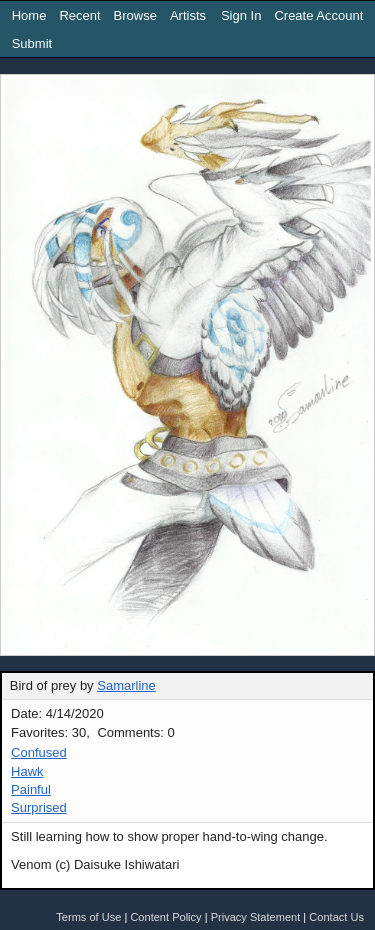 The image size is (375, 930). What do you see at coordinates (27, 771) in the screenshot?
I see `Hawk` at bounding box center [27, 771].